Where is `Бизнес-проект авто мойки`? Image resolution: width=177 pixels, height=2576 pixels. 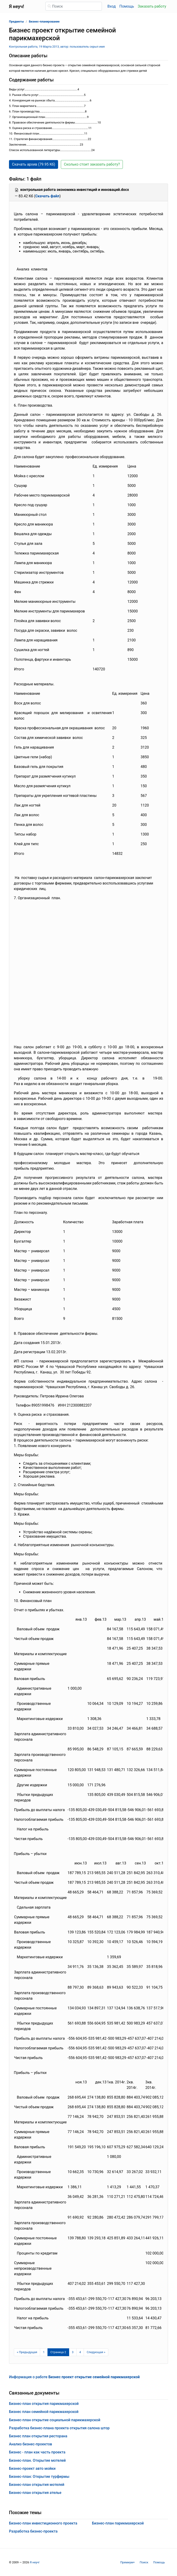 Бизнес-проект авто мойки is located at coordinates (32, 2468).